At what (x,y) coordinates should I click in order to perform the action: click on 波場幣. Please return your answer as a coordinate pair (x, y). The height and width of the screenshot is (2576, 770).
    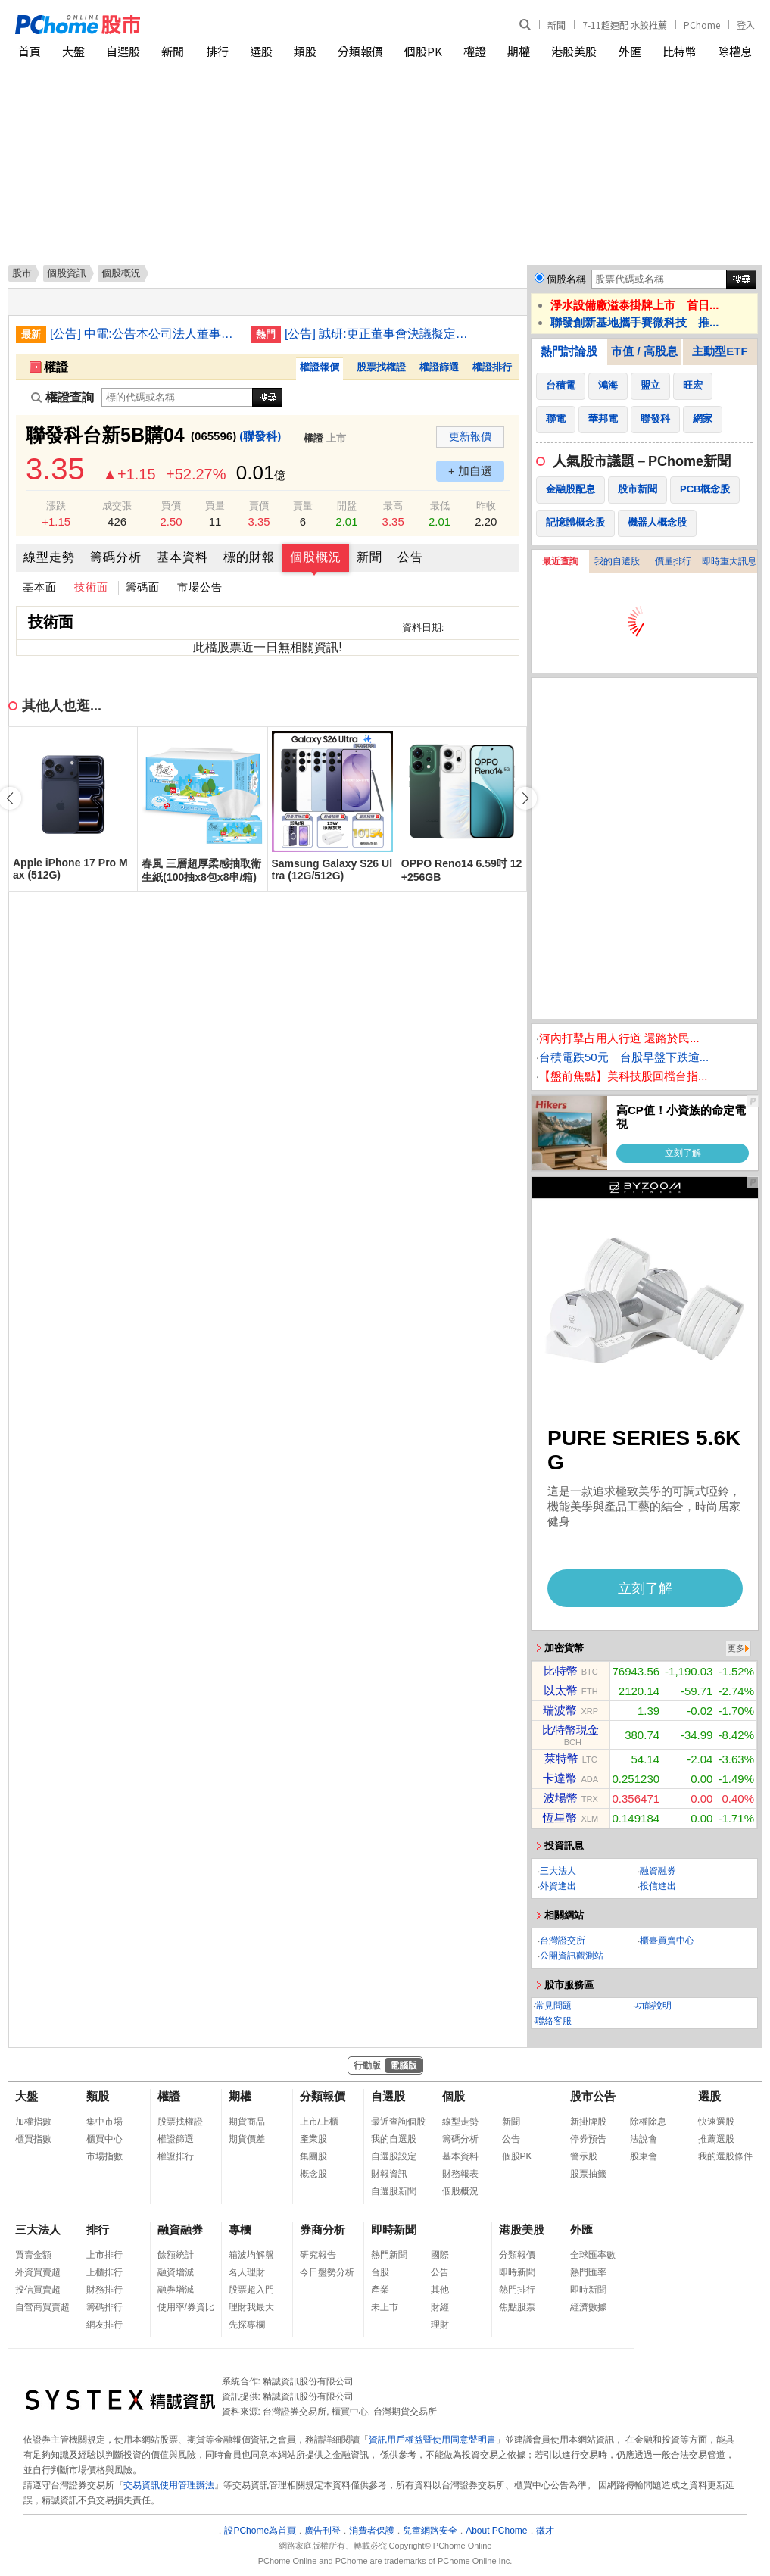
    Looking at the image, I should click on (561, 1797).